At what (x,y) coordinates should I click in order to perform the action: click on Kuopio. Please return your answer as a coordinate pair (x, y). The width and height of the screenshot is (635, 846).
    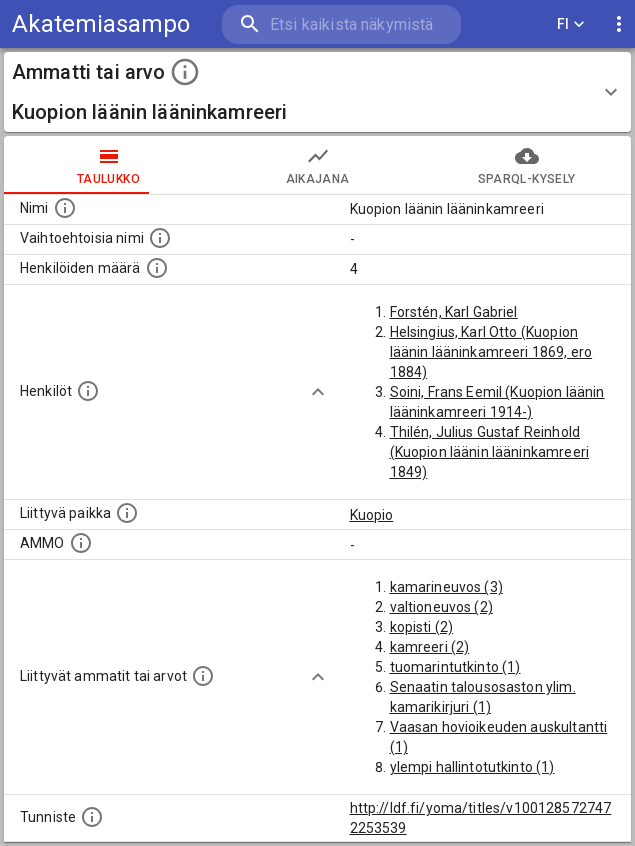
    Looking at the image, I should click on (372, 515).